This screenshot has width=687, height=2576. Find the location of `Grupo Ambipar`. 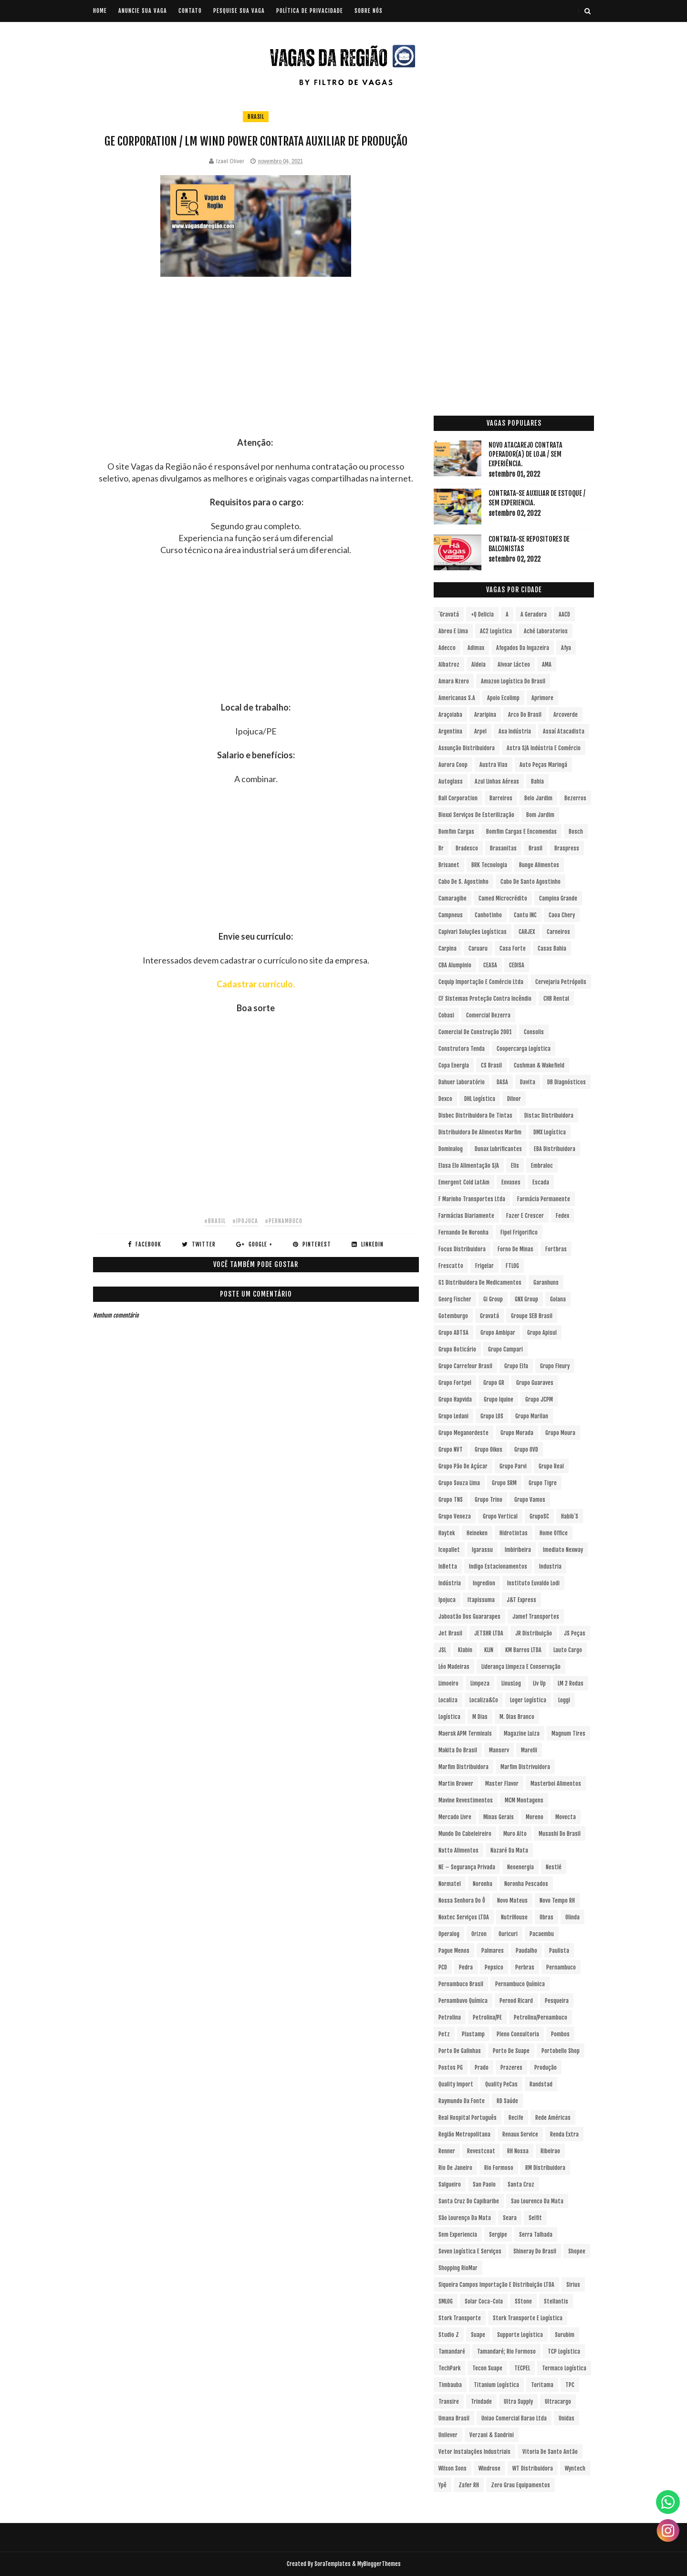

Grupo Ambipar is located at coordinates (497, 1332).